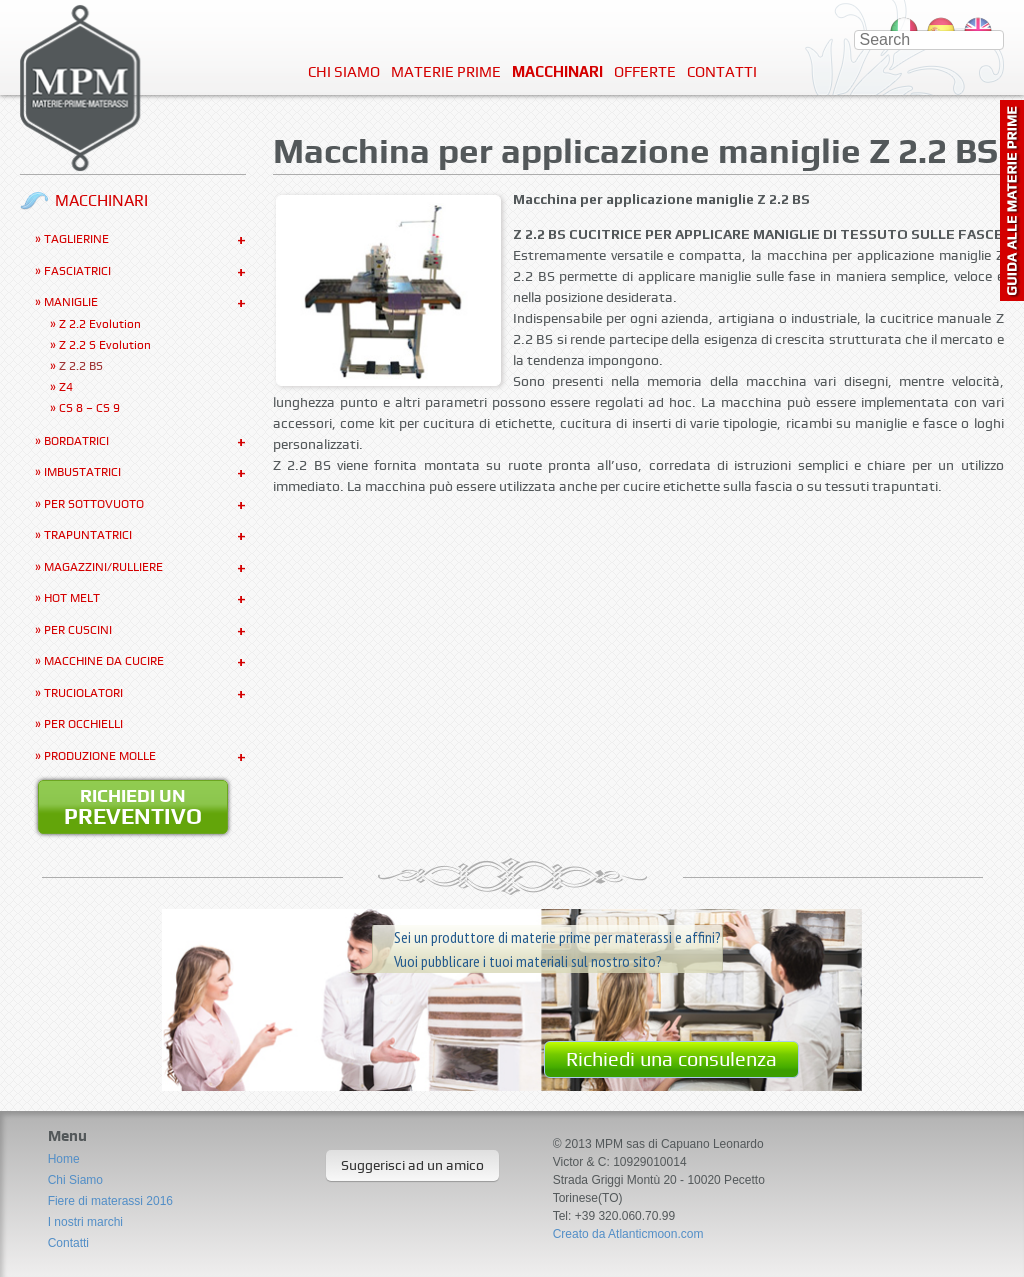 The height and width of the screenshot is (1277, 1024). I want to click on Macchine da cucire, so click(104, 661).